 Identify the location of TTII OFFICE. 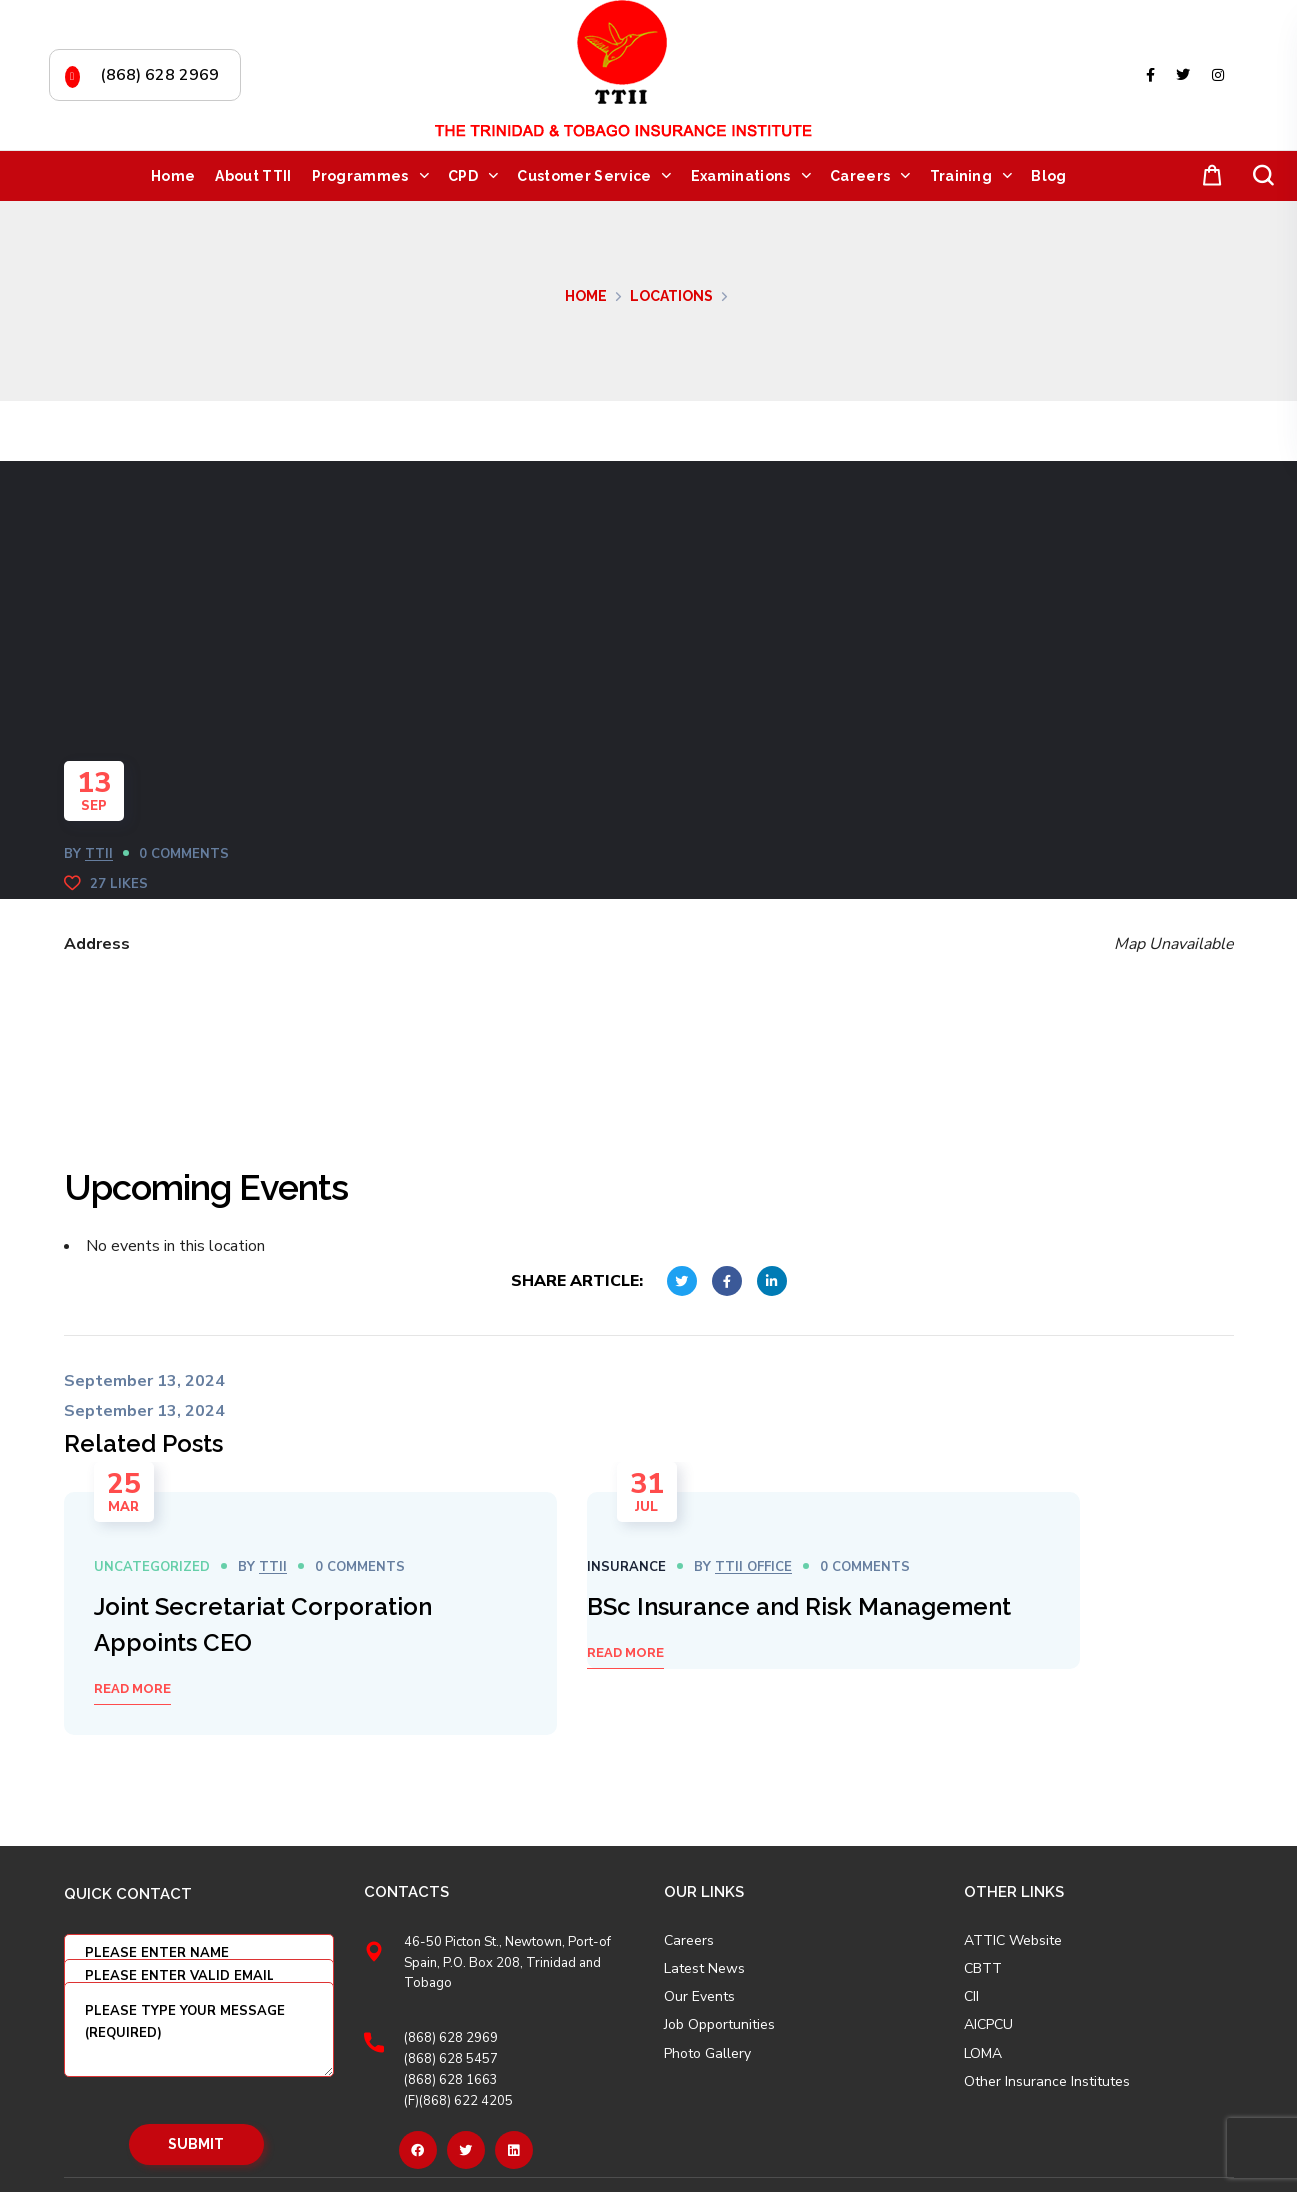
(753, 1567).